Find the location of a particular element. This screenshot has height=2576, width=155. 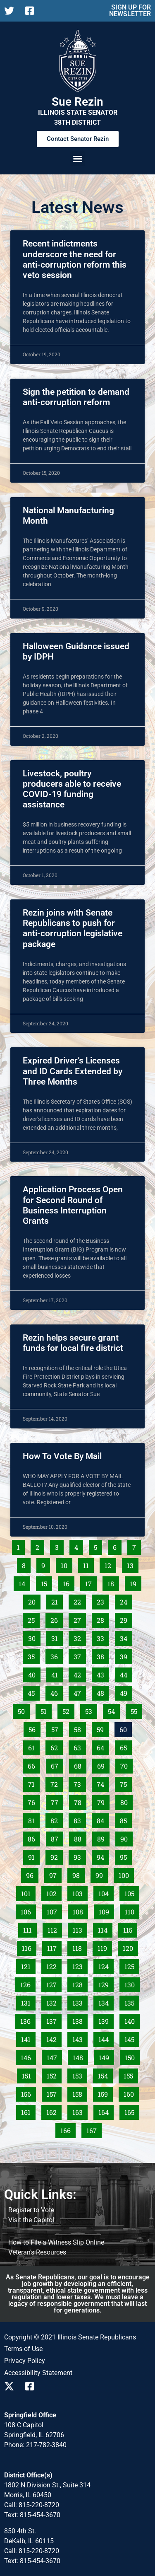

17 is located at coordinates (91, 1582).